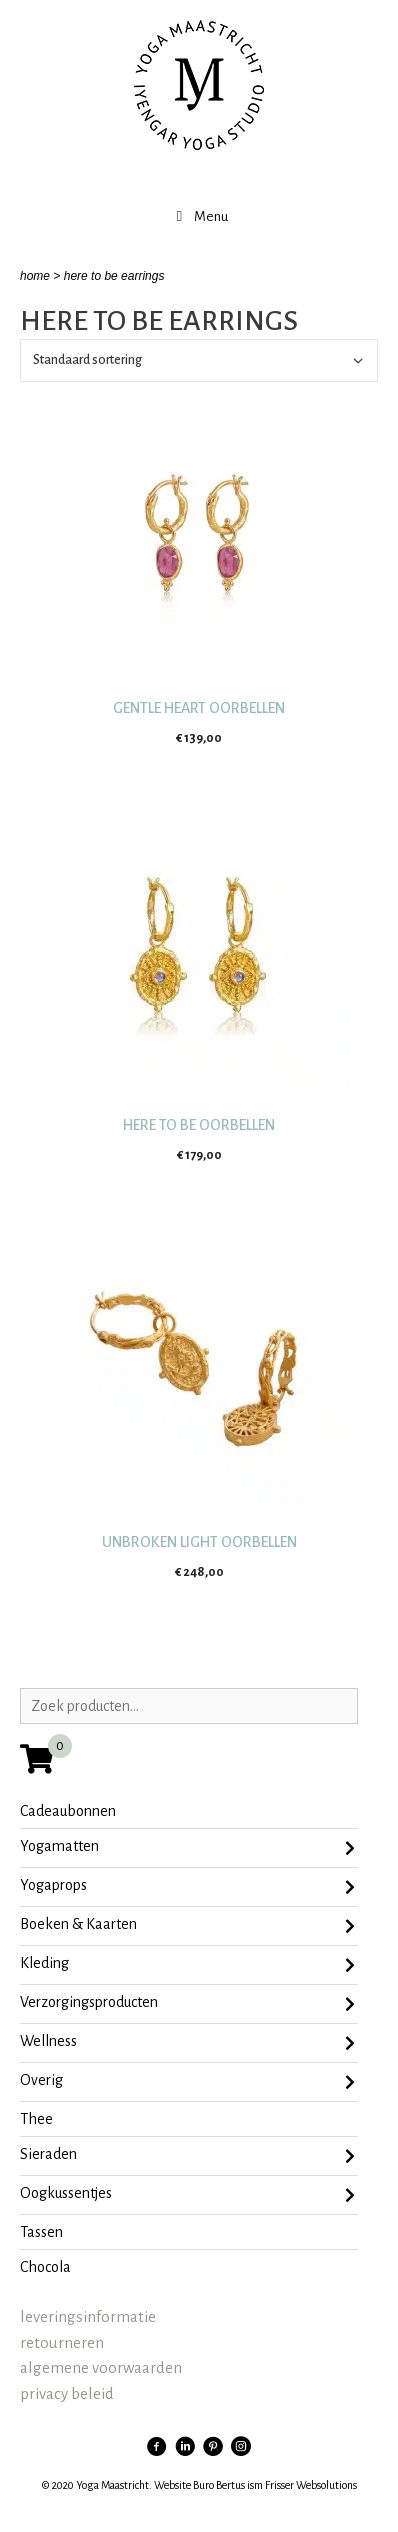 The height and width of the screenshot is (2532, 398). Describe the element at coordinates (62, 2342) in the screenshot. I see `retourneren` at that location.